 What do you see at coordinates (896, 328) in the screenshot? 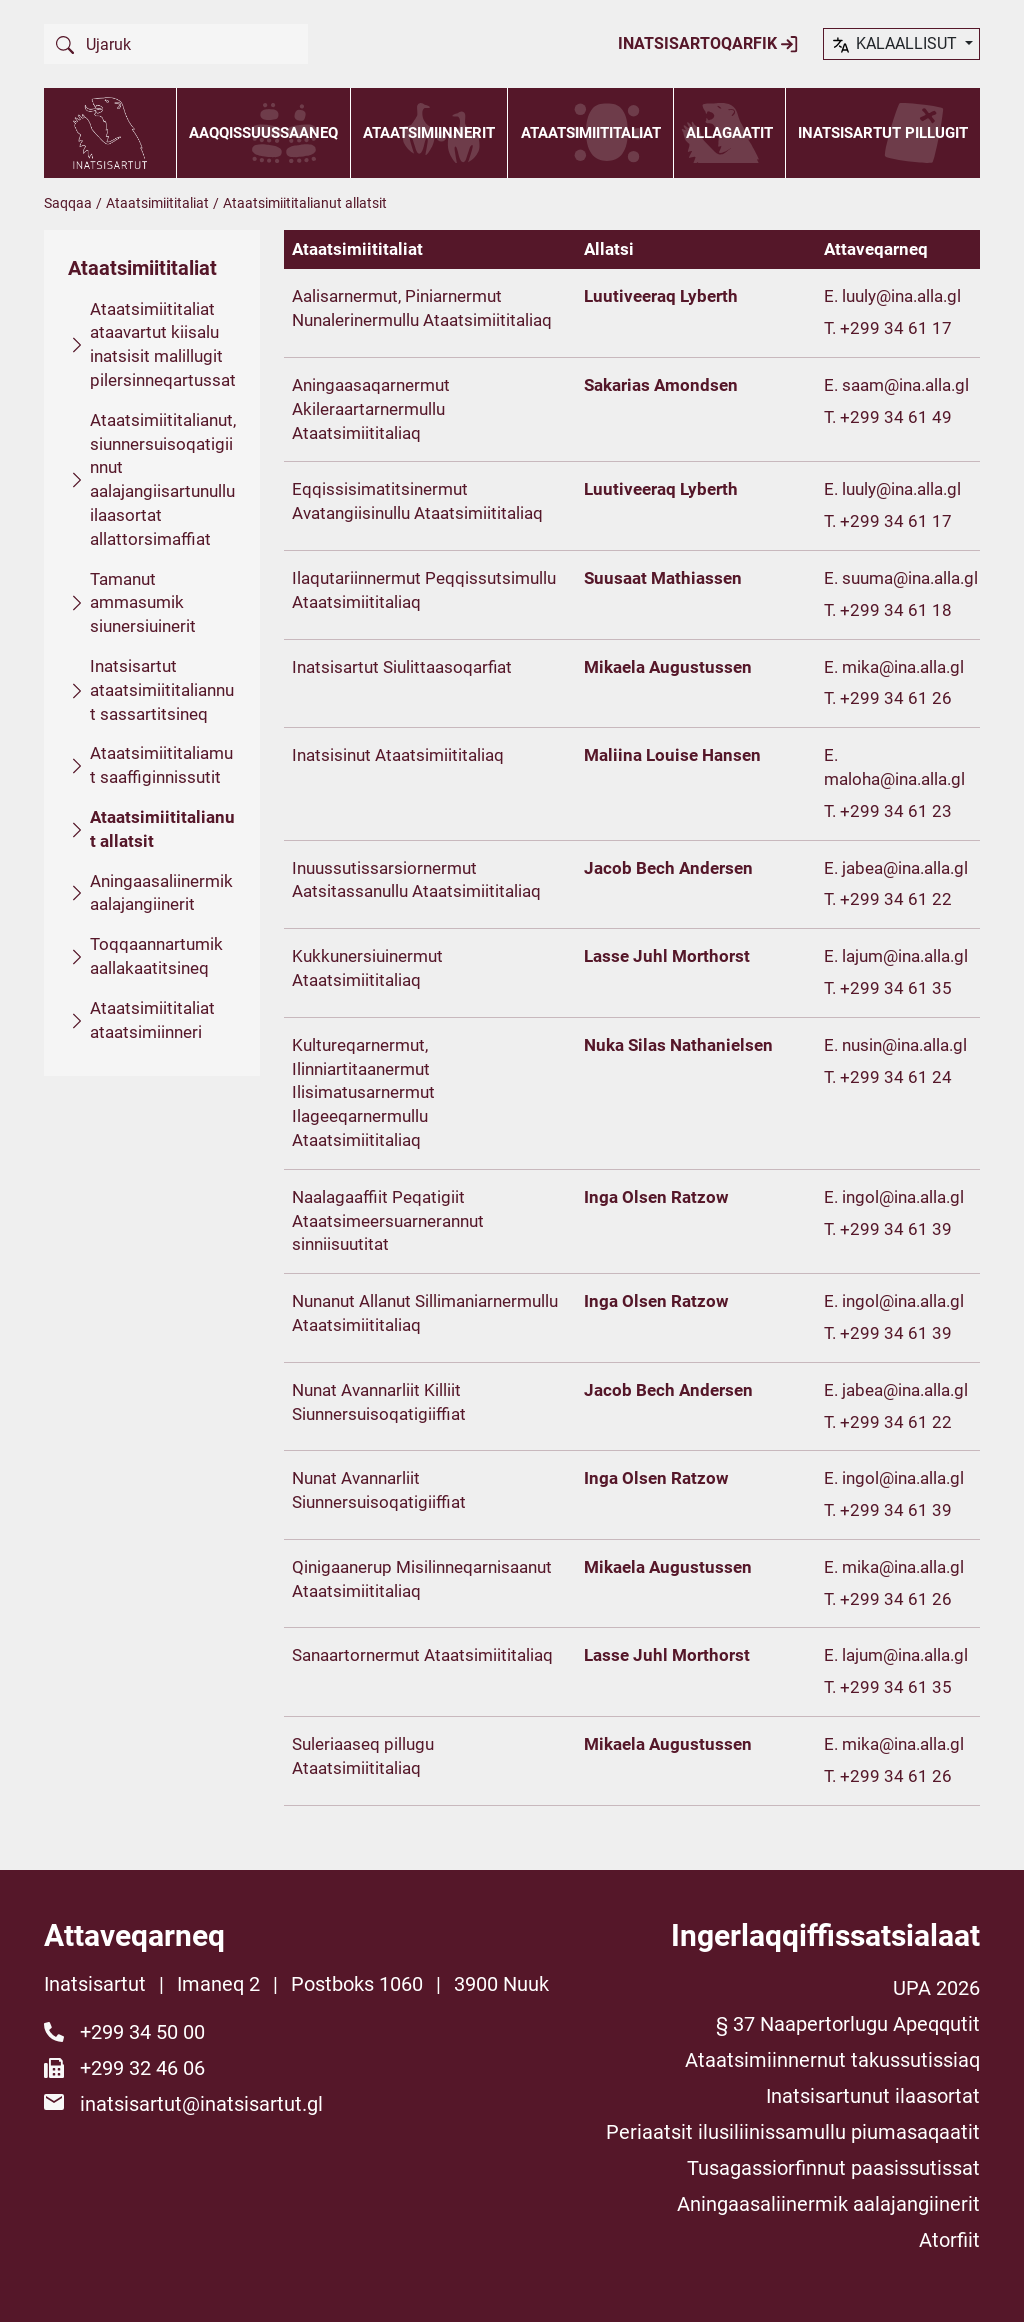
I see `+299 34 61 17` at bounding box center [896, 328].